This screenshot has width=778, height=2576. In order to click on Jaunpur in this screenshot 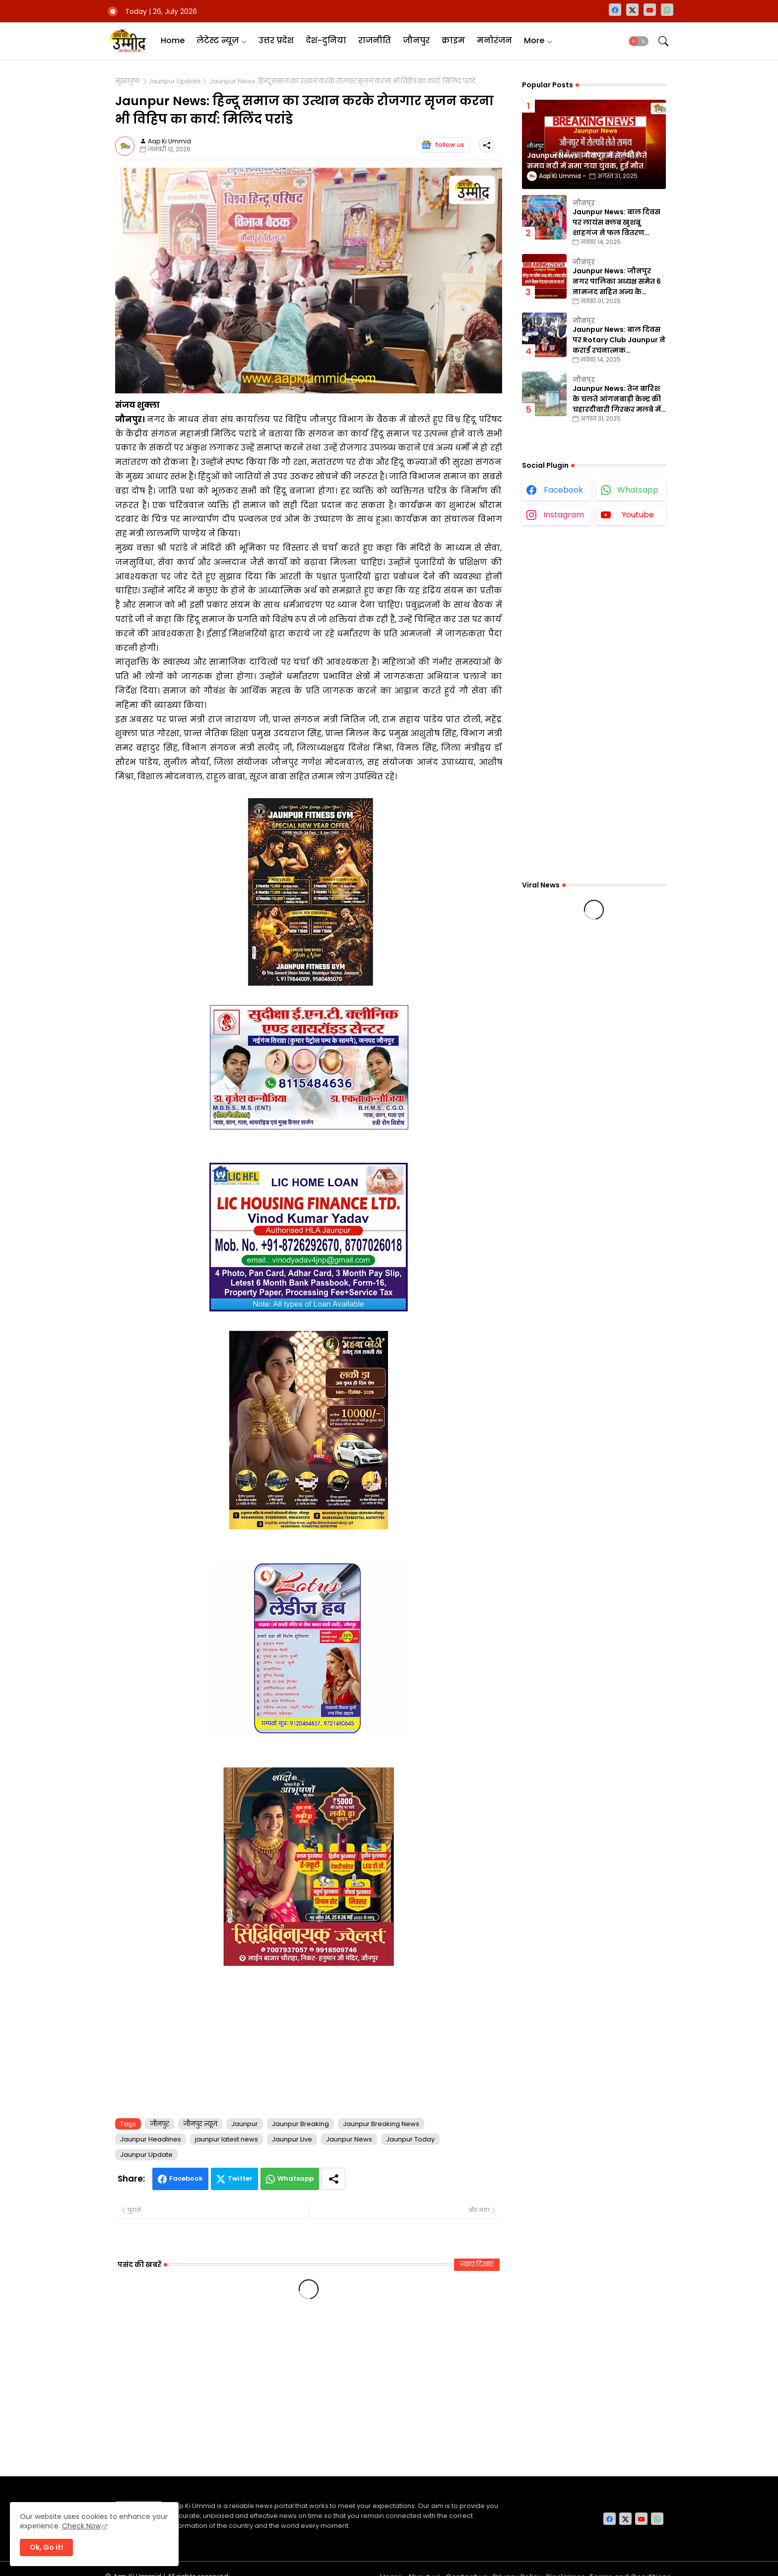, I will do `click(244, 2124)`.